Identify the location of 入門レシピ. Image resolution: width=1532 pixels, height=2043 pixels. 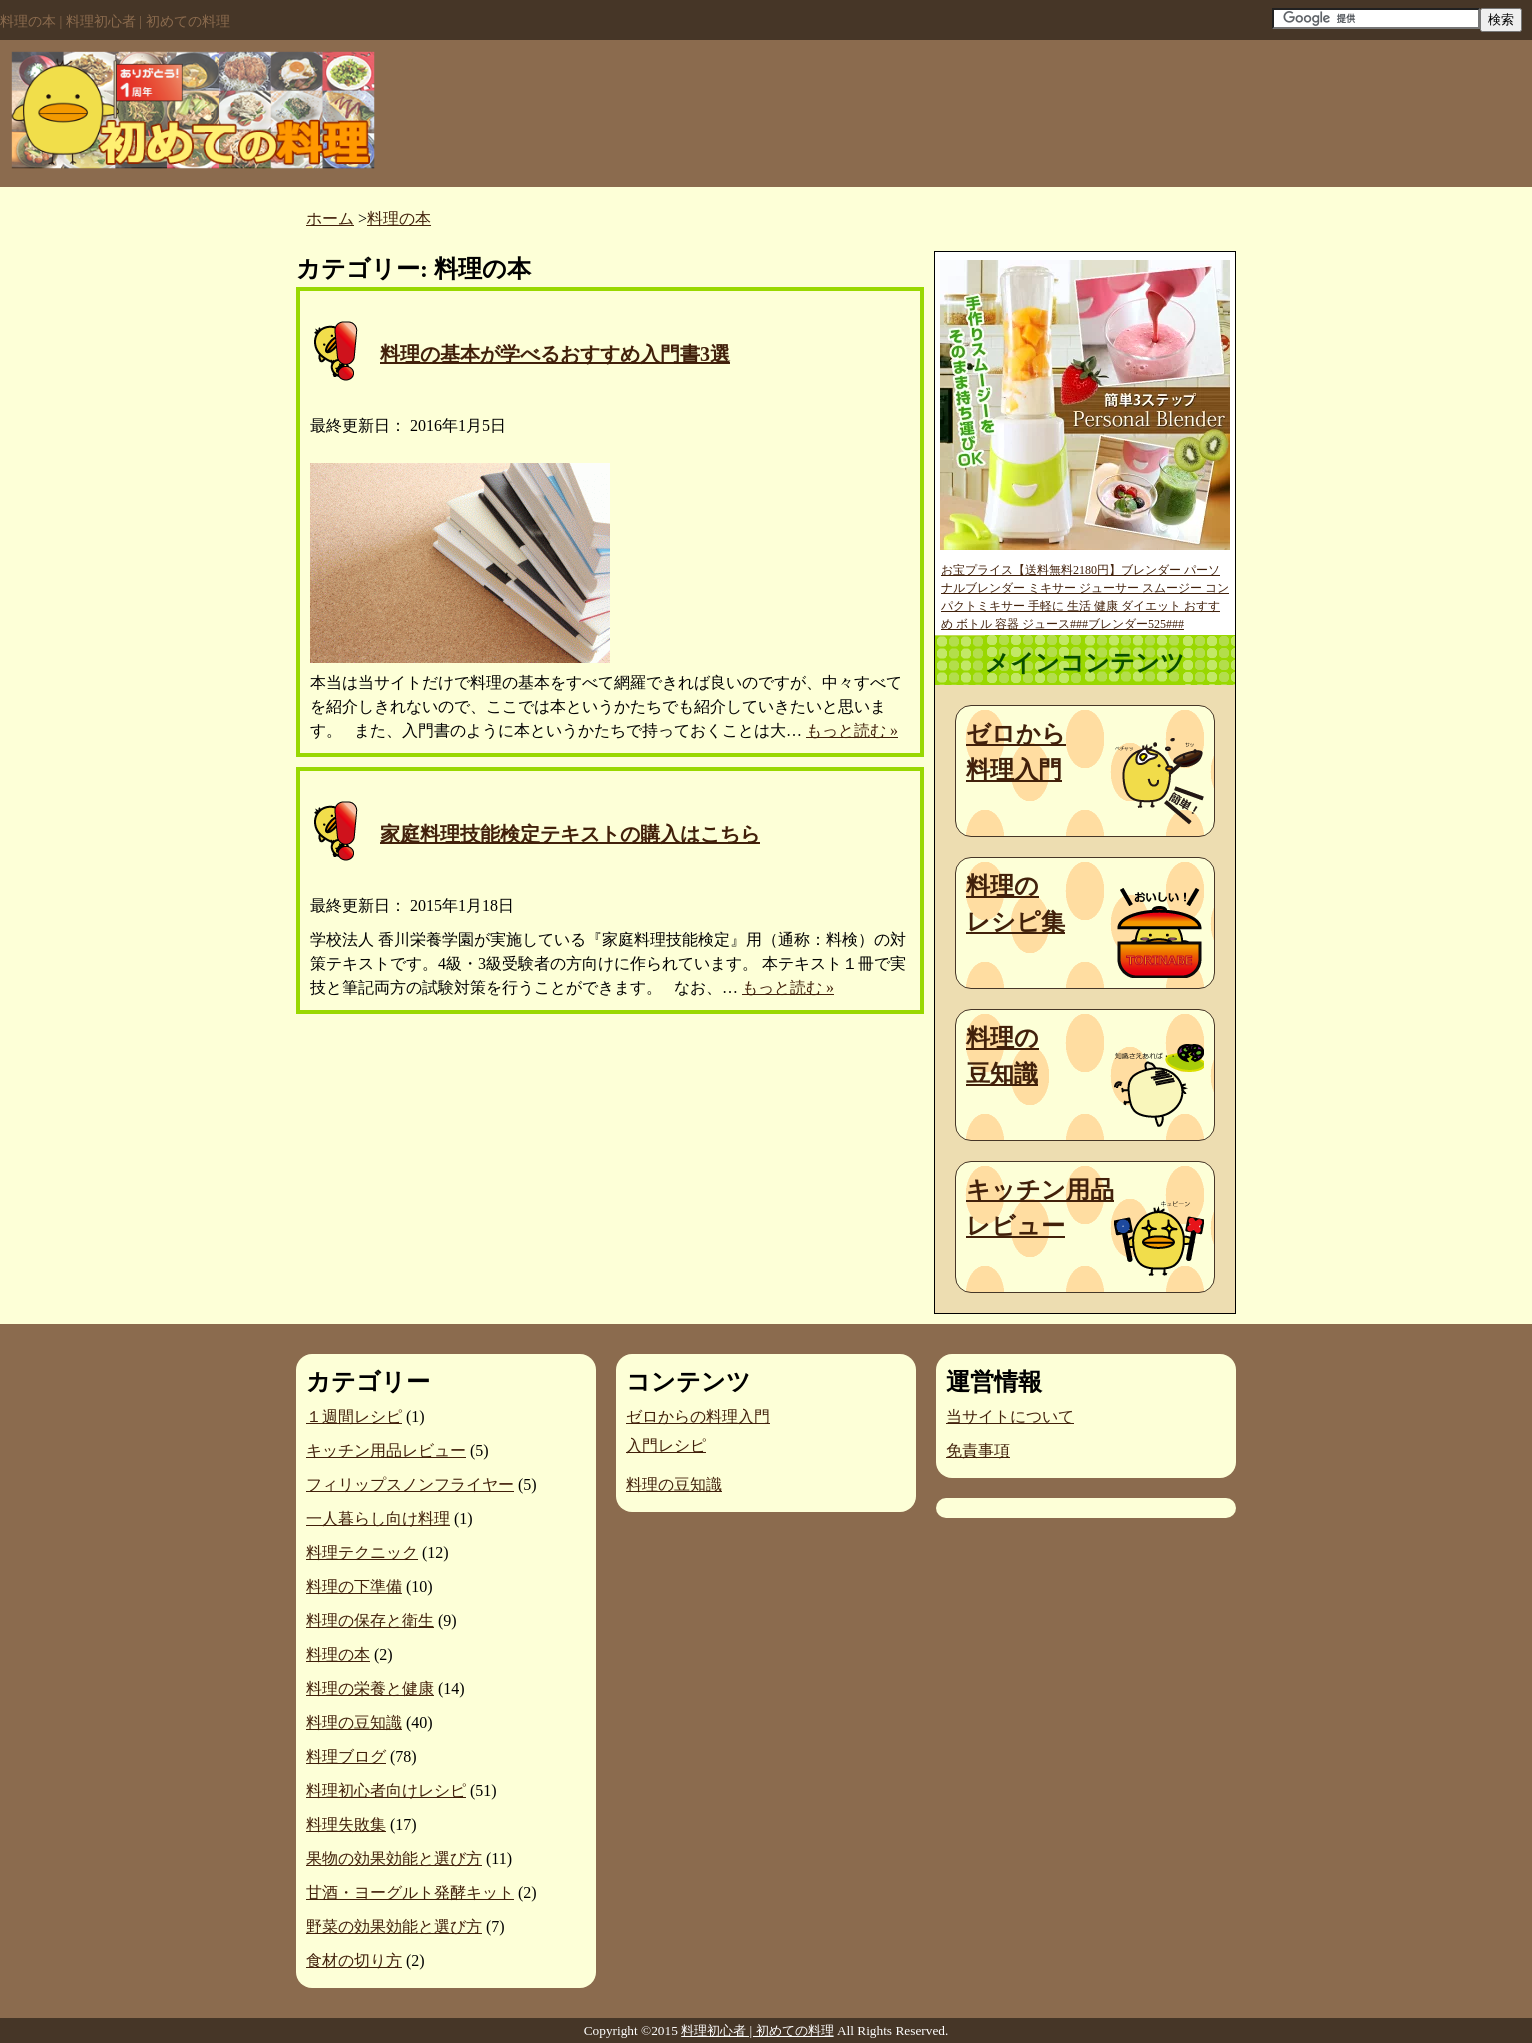
(666, 1445).